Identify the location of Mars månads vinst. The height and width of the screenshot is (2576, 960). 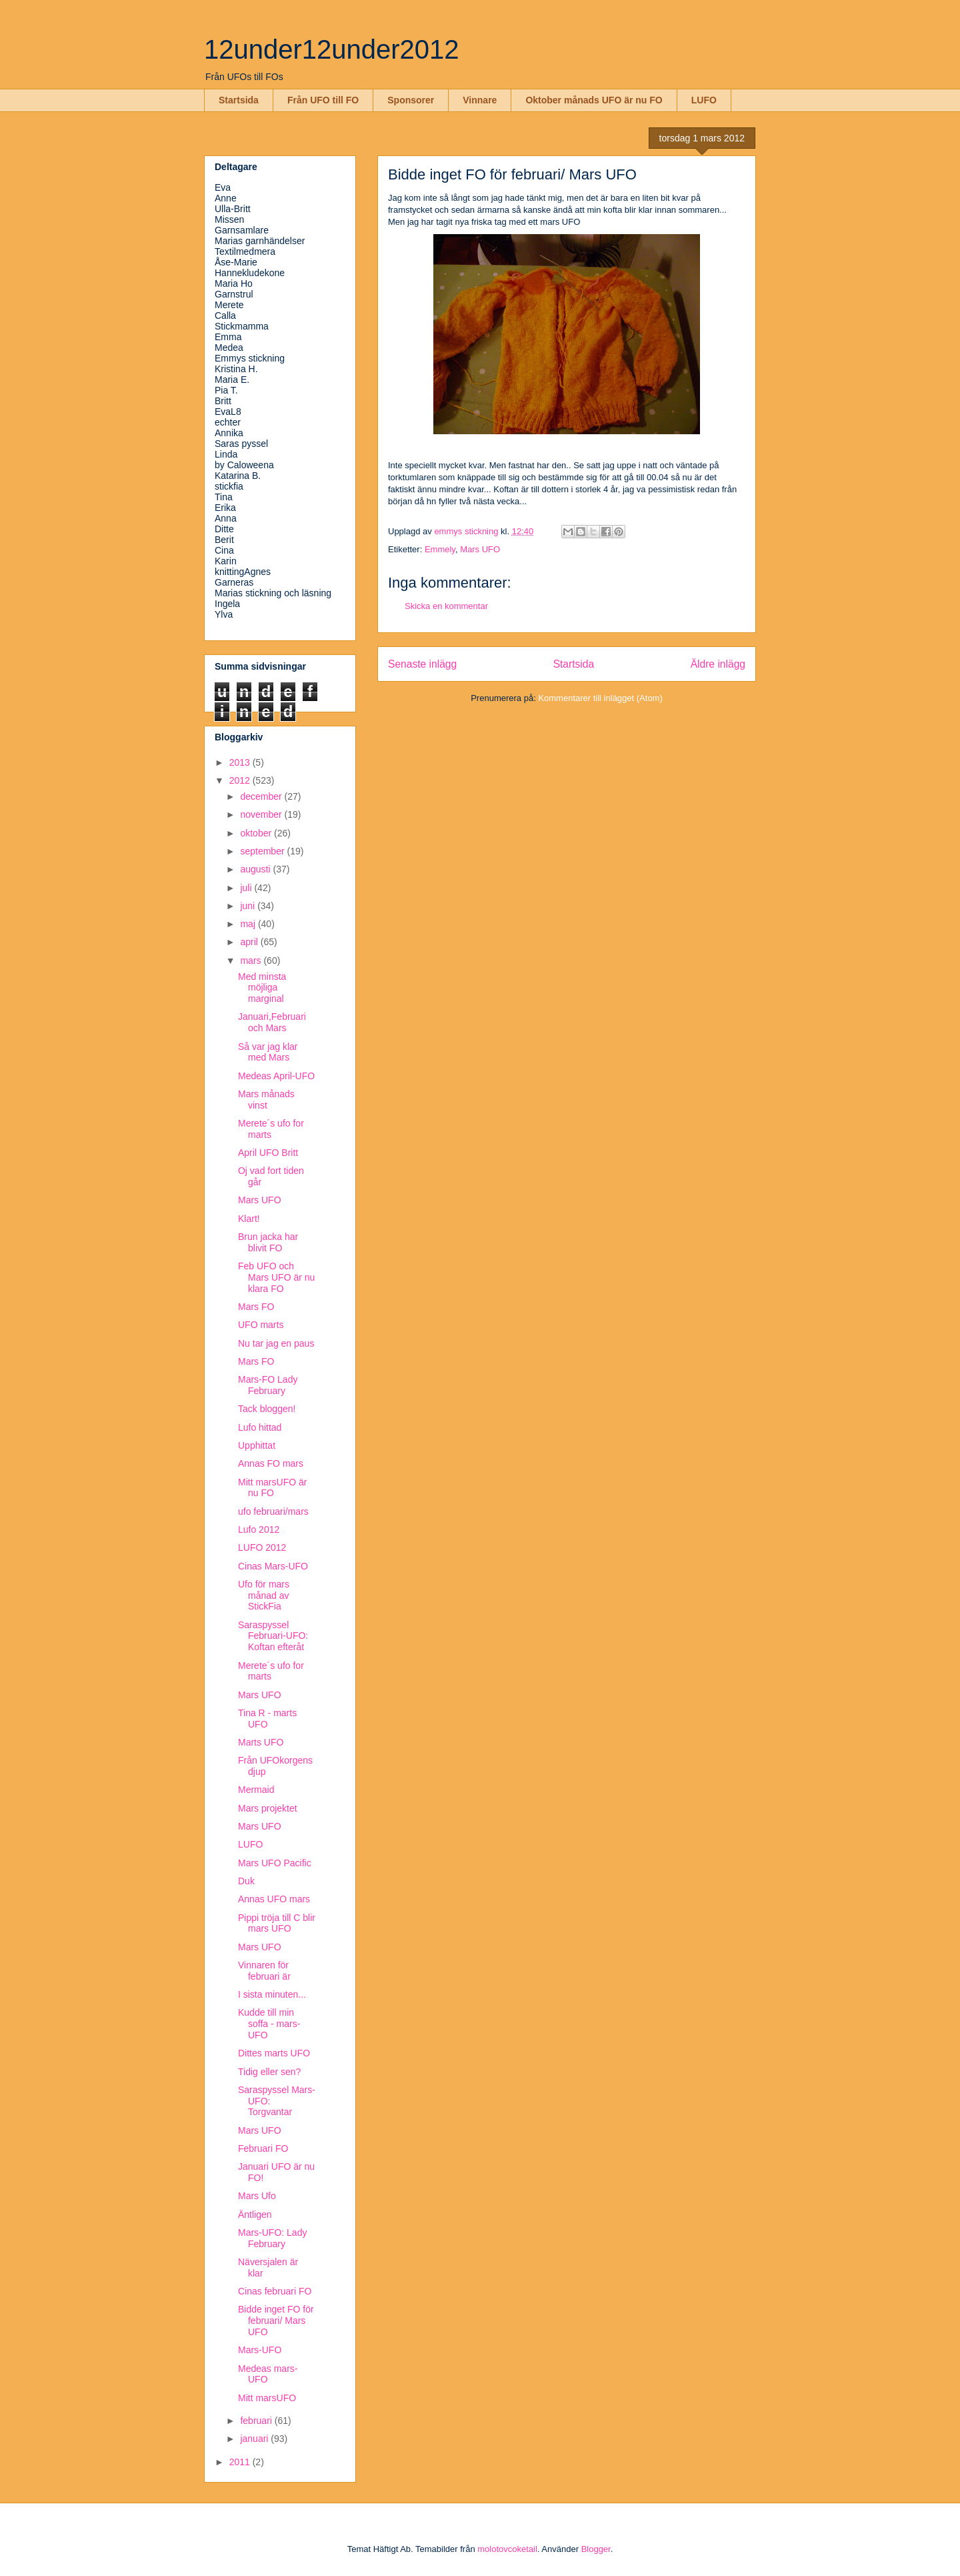
(266, 1100).